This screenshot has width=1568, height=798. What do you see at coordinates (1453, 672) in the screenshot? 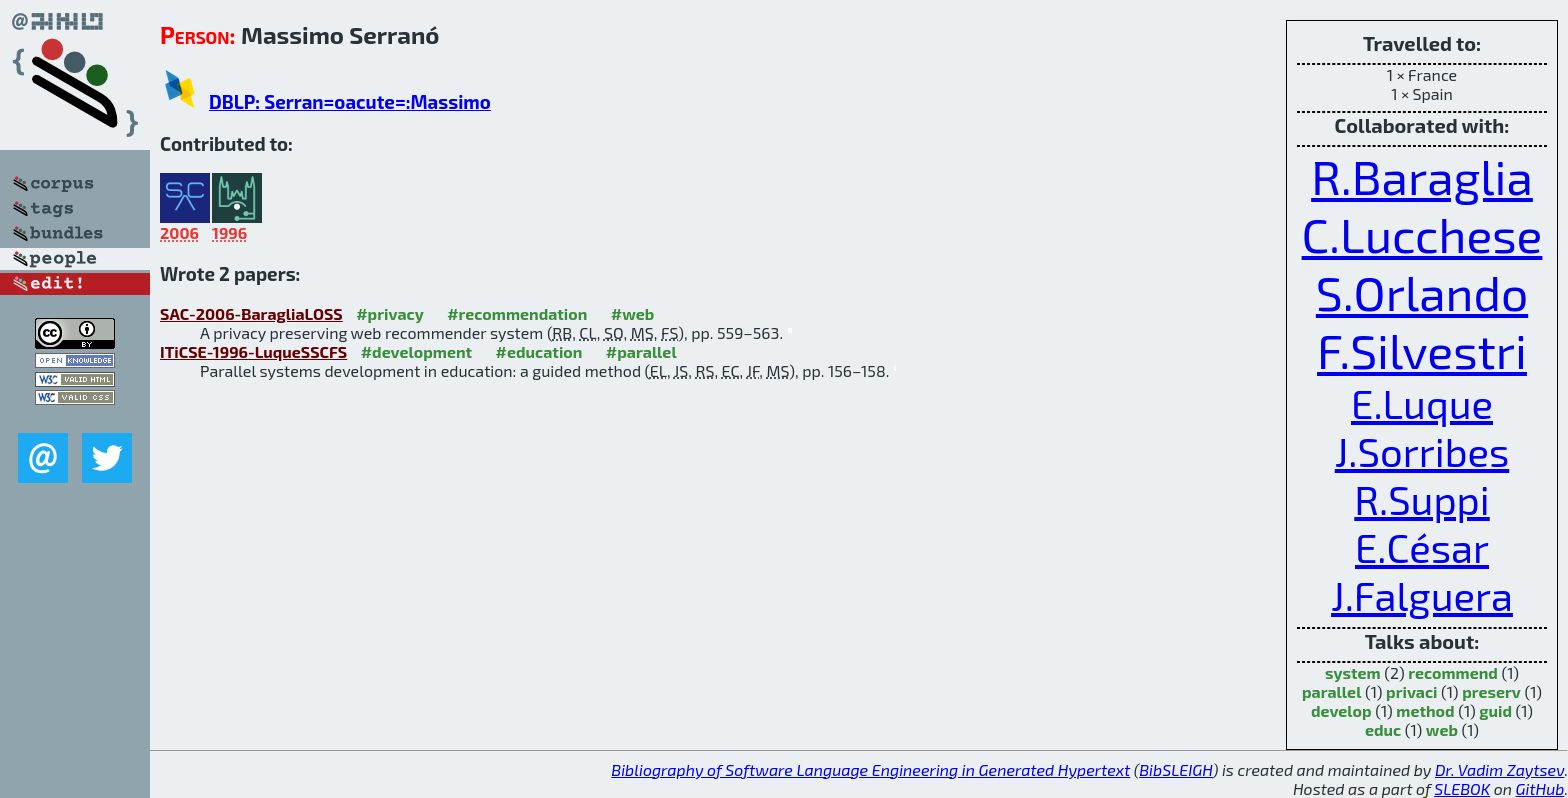
I see `recommend` at bounding box center [1453, 672].